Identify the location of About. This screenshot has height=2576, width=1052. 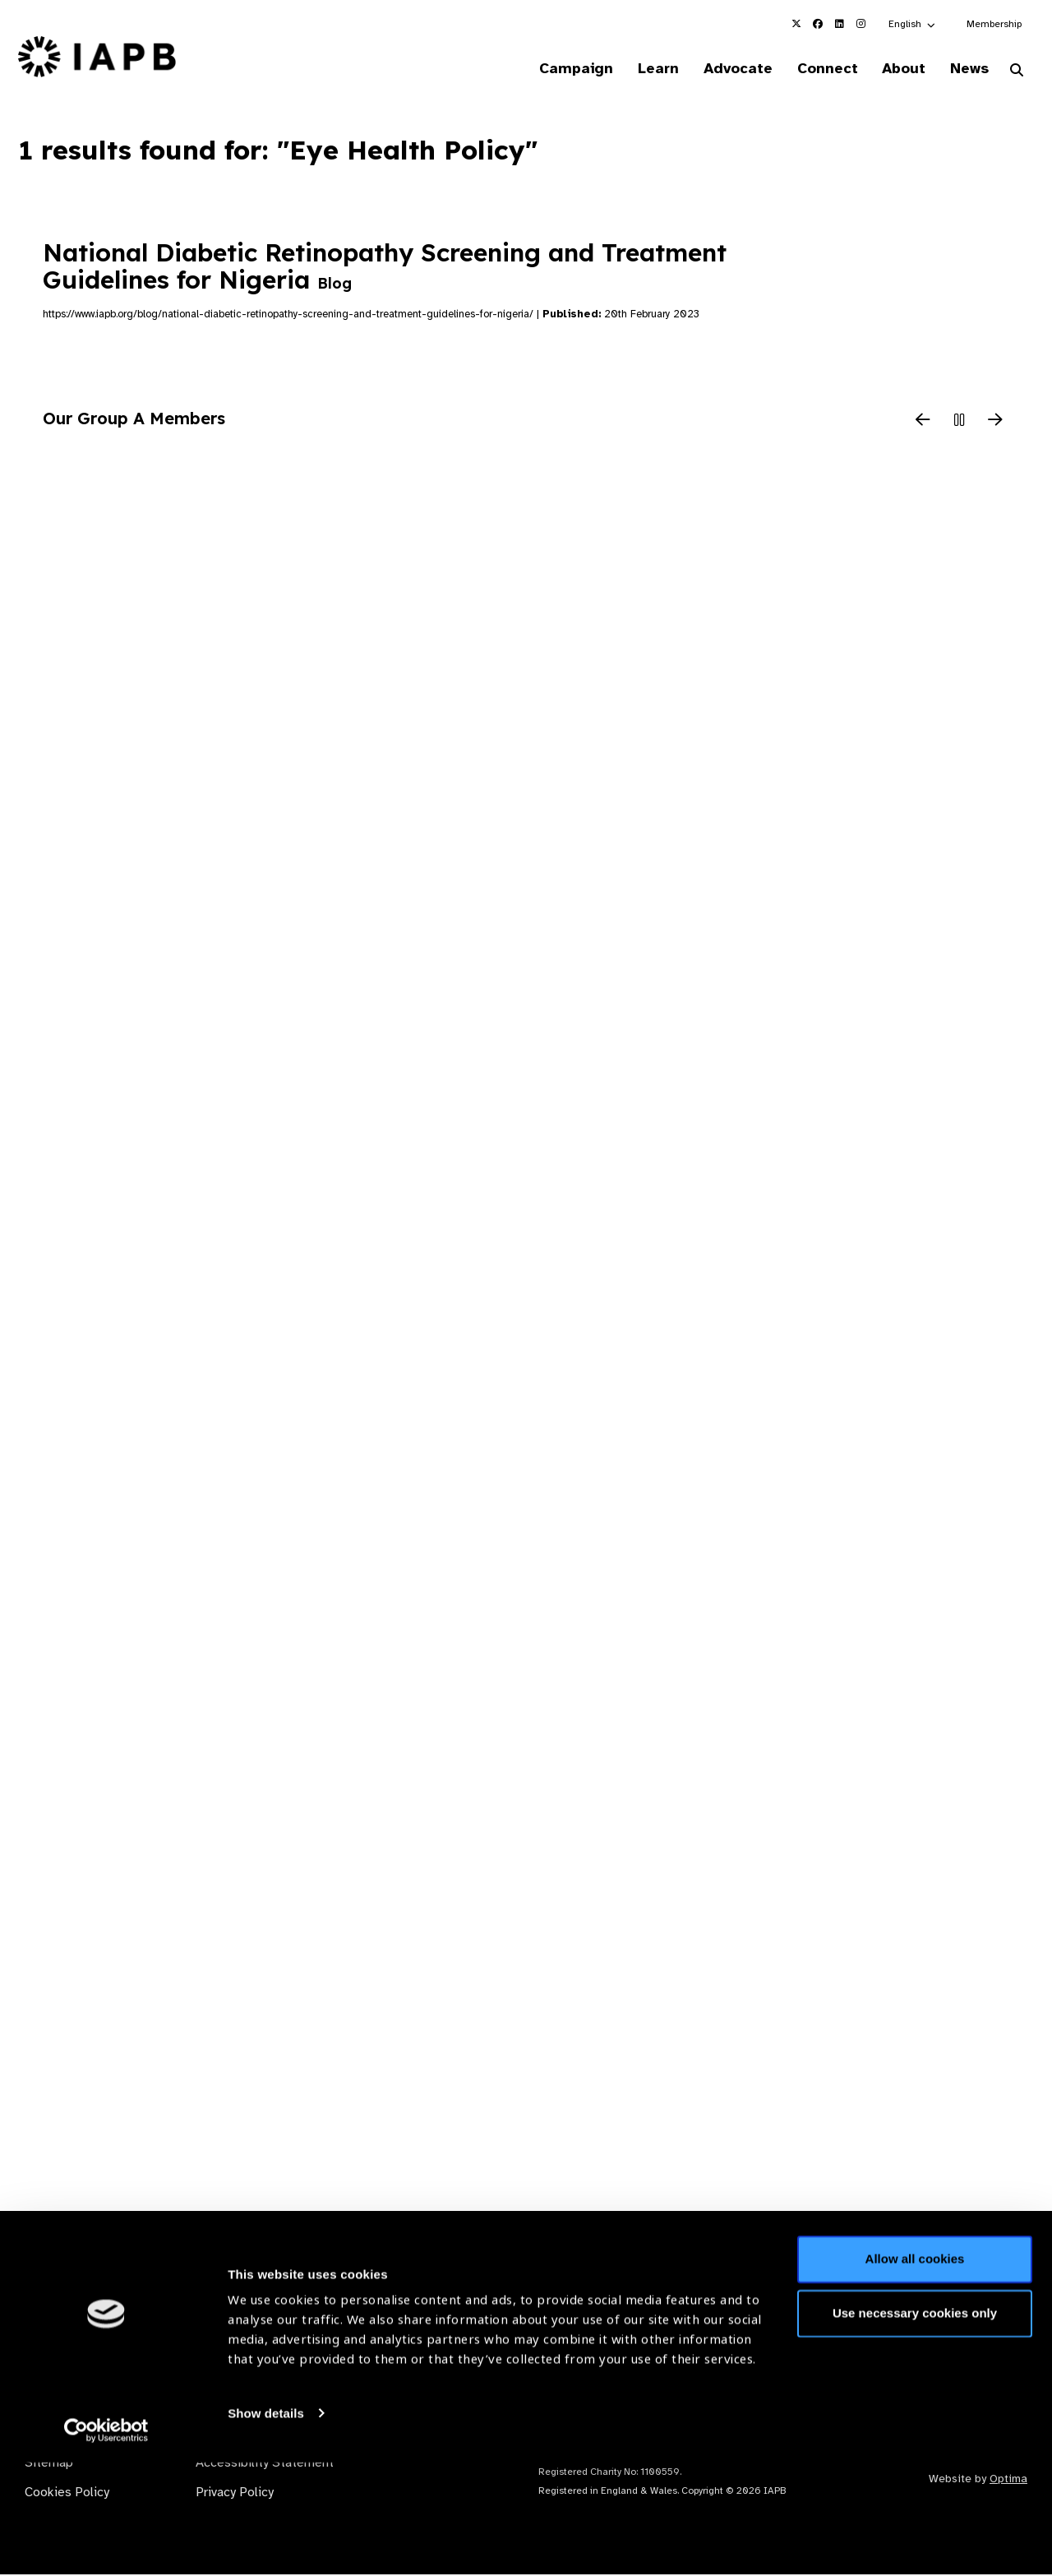
(897, 69).